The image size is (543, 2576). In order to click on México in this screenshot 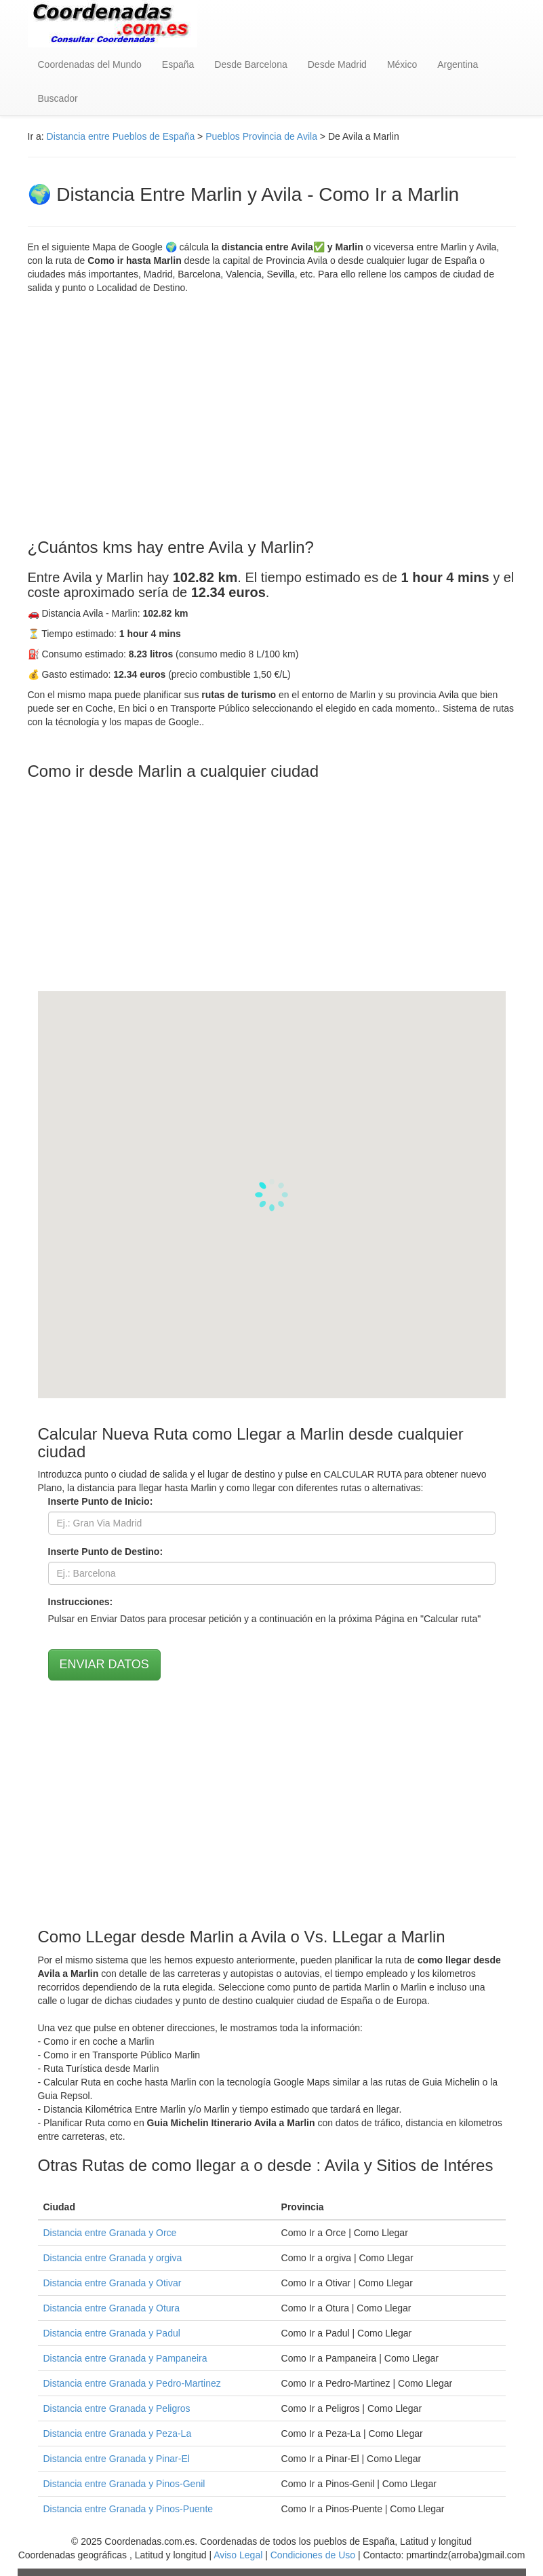, I will do `click(402, 64)`.